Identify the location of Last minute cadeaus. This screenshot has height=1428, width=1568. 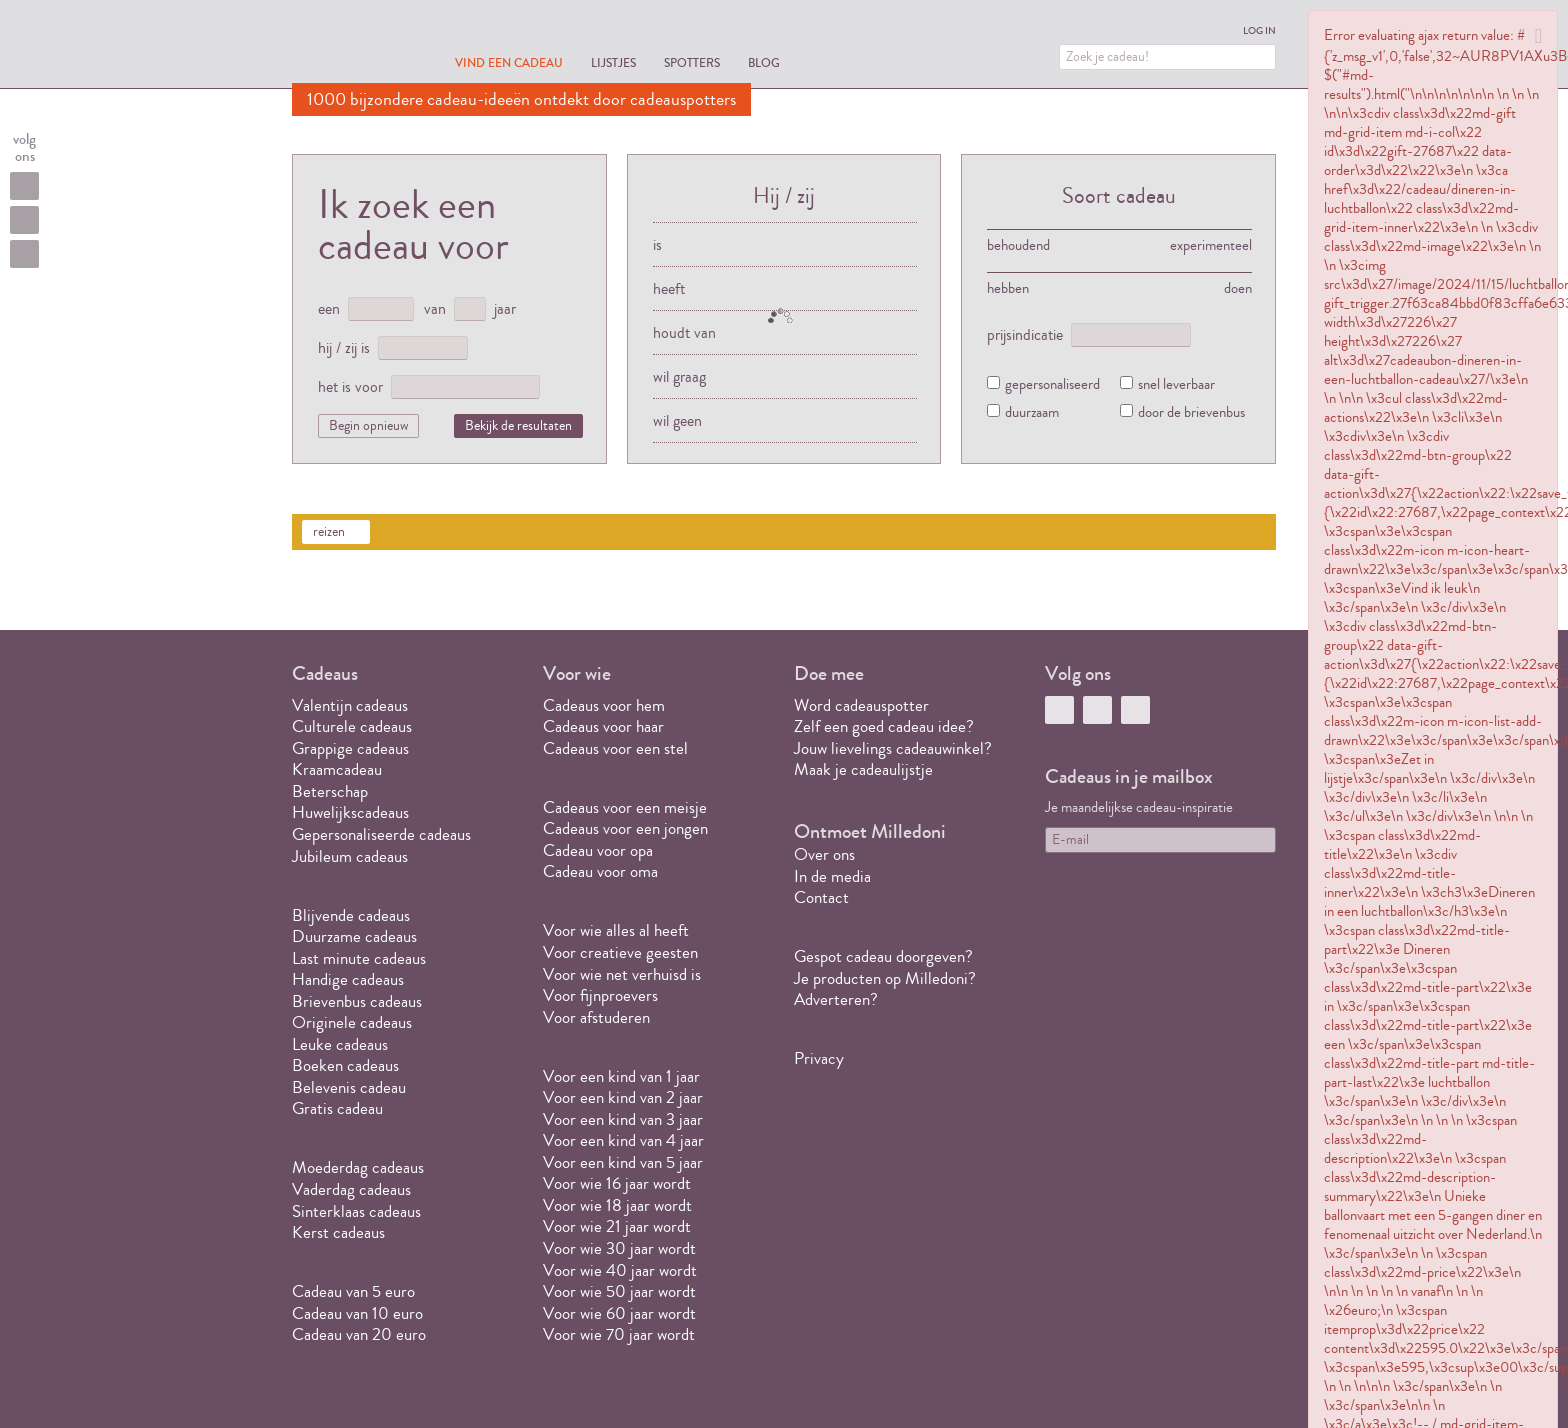
(359, 958).